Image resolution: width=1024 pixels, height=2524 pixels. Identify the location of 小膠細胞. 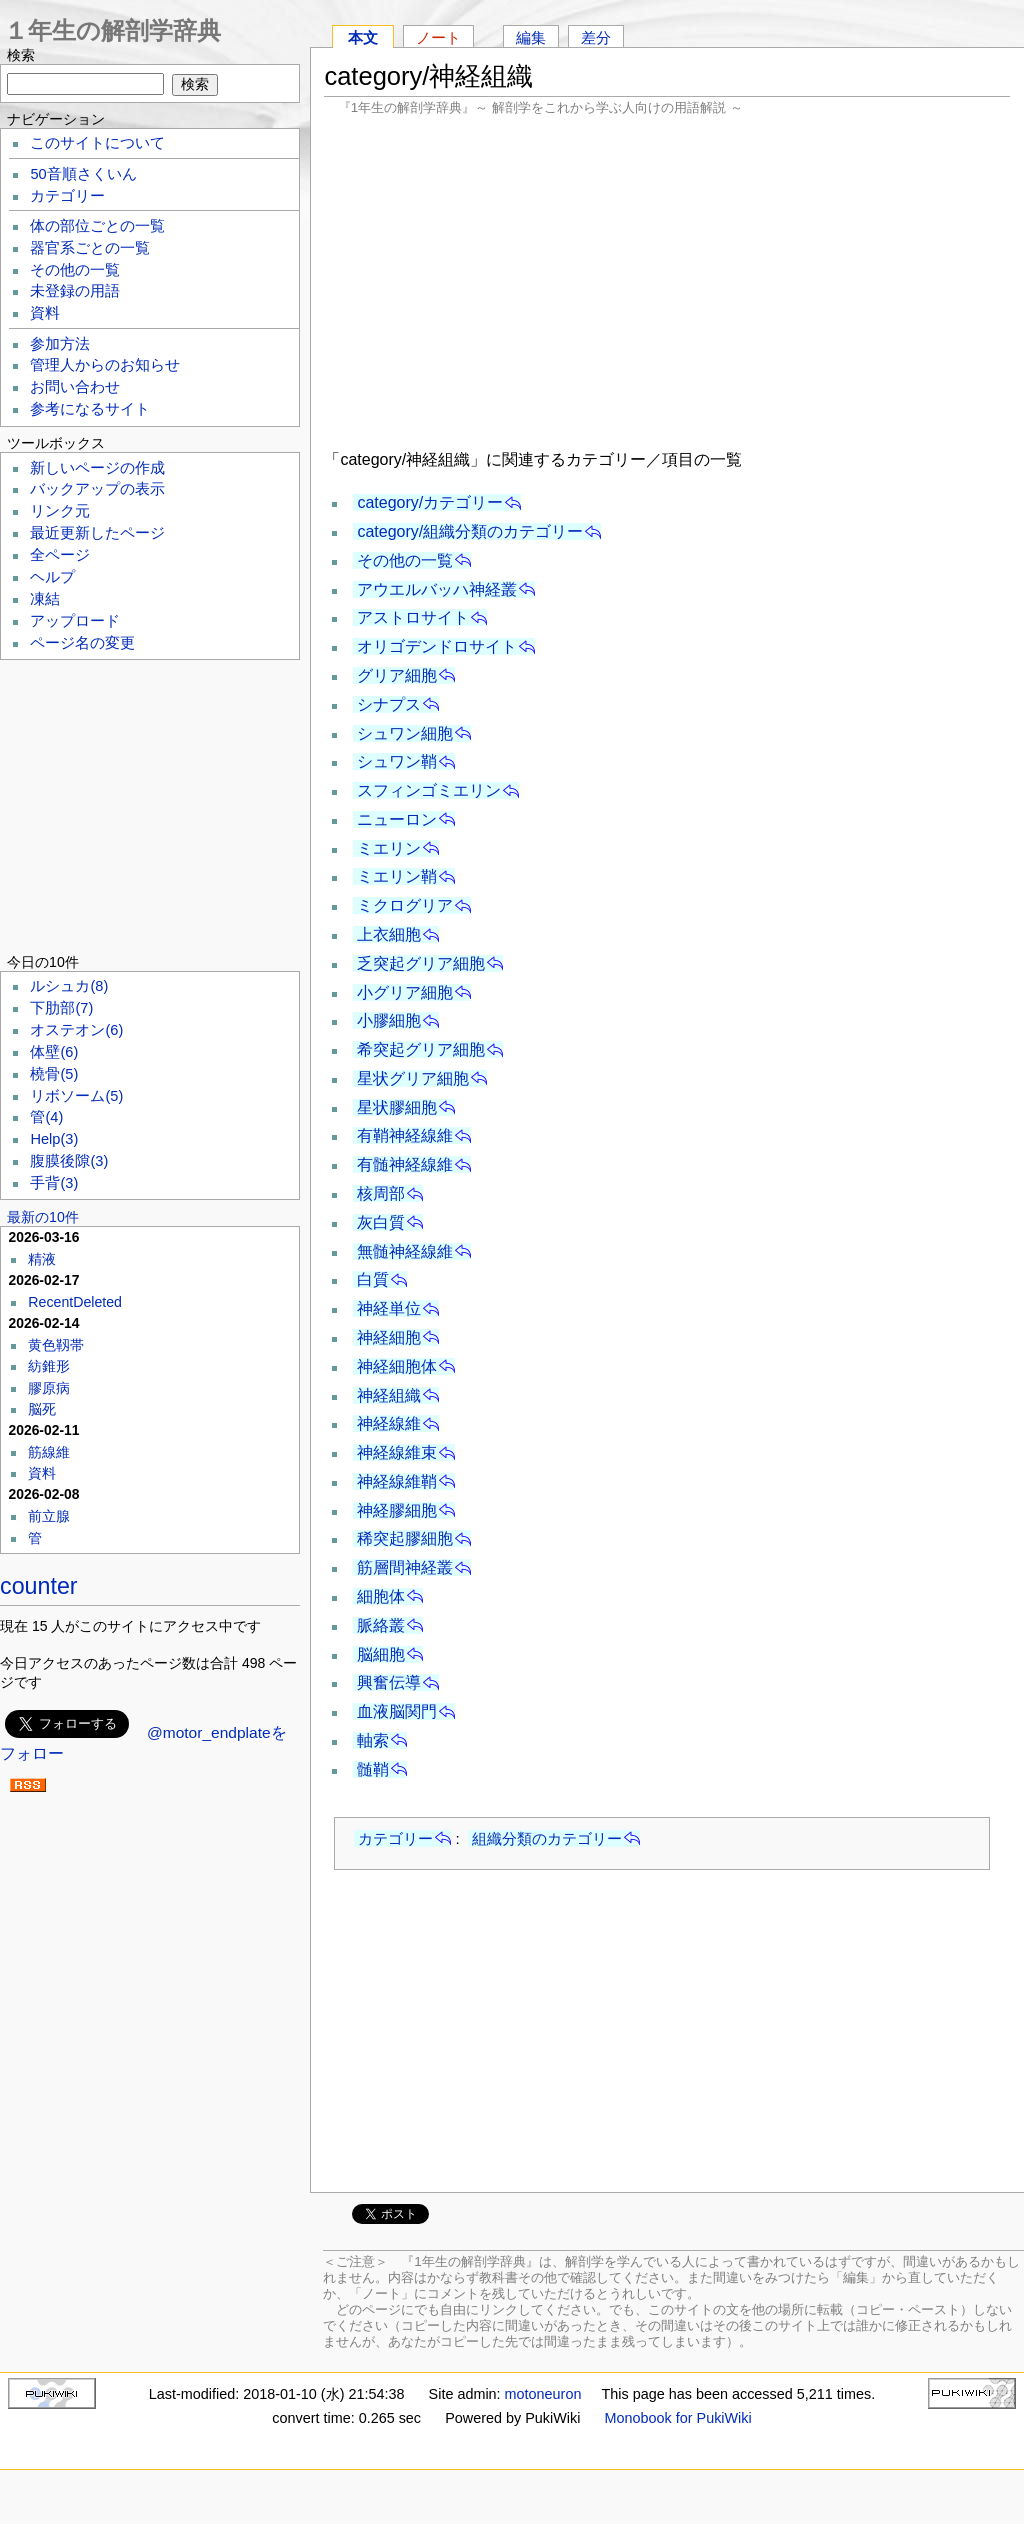
(389, 1020).